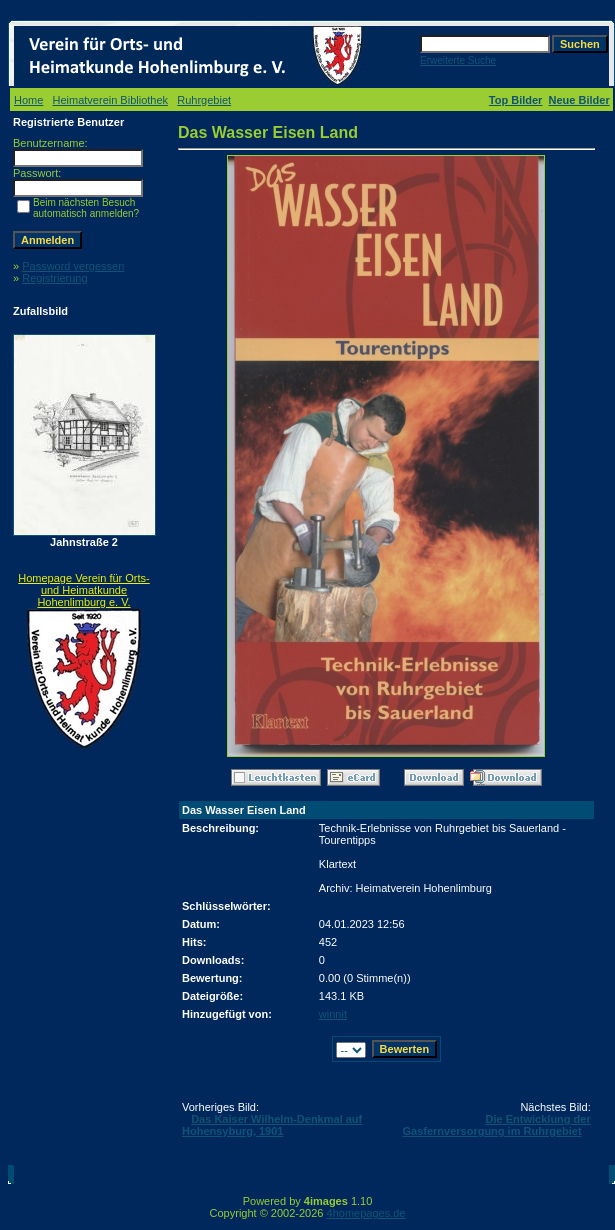 The height and width of the screenshot is (1230, 615). I want to click on Erweiterte Suche, so click(458, 60).